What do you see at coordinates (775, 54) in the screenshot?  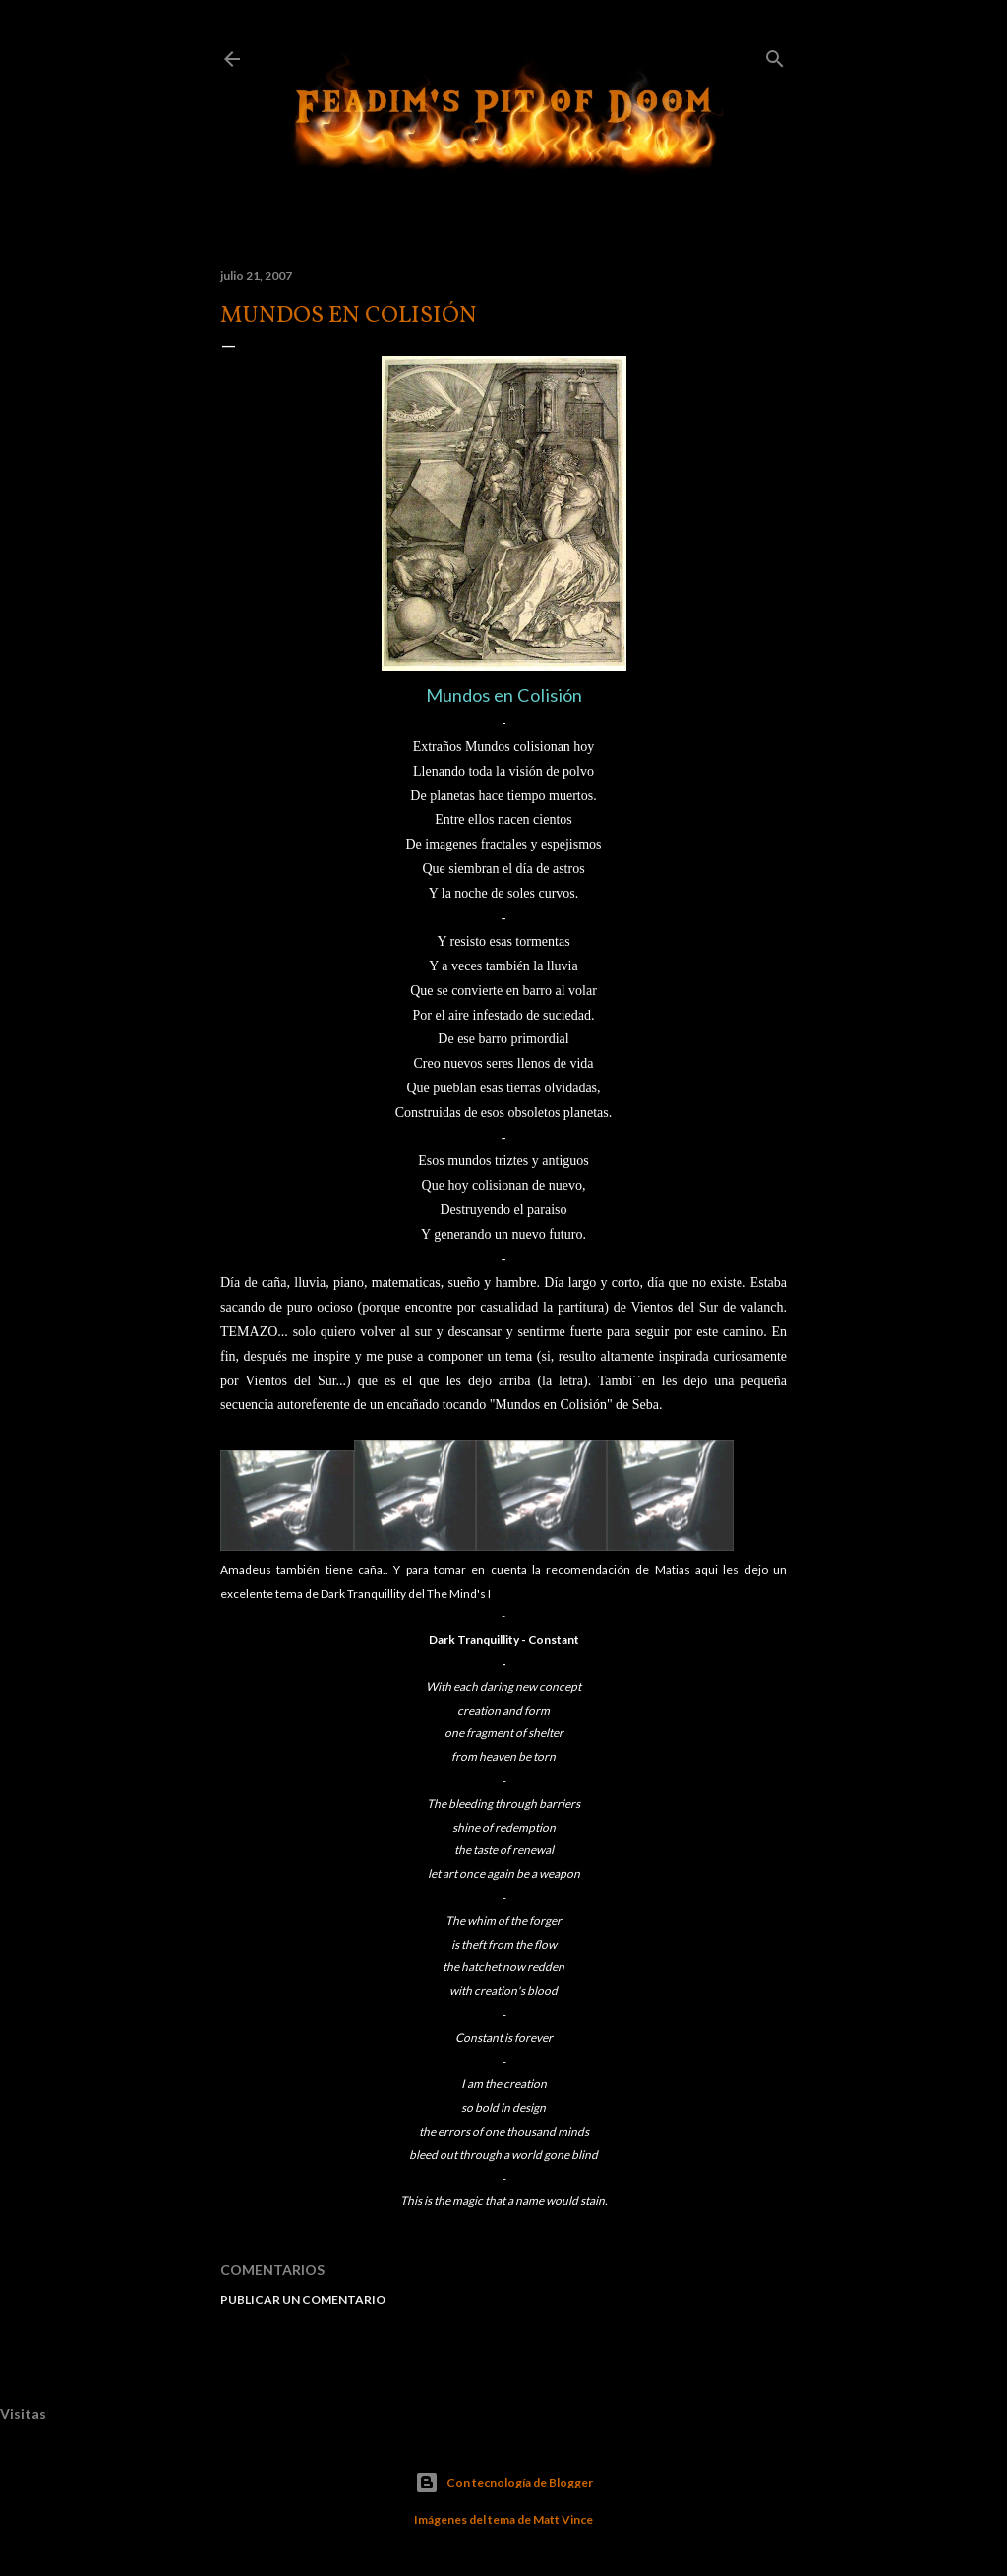 I see `[Buscar]` at bounding box center [775, 54].